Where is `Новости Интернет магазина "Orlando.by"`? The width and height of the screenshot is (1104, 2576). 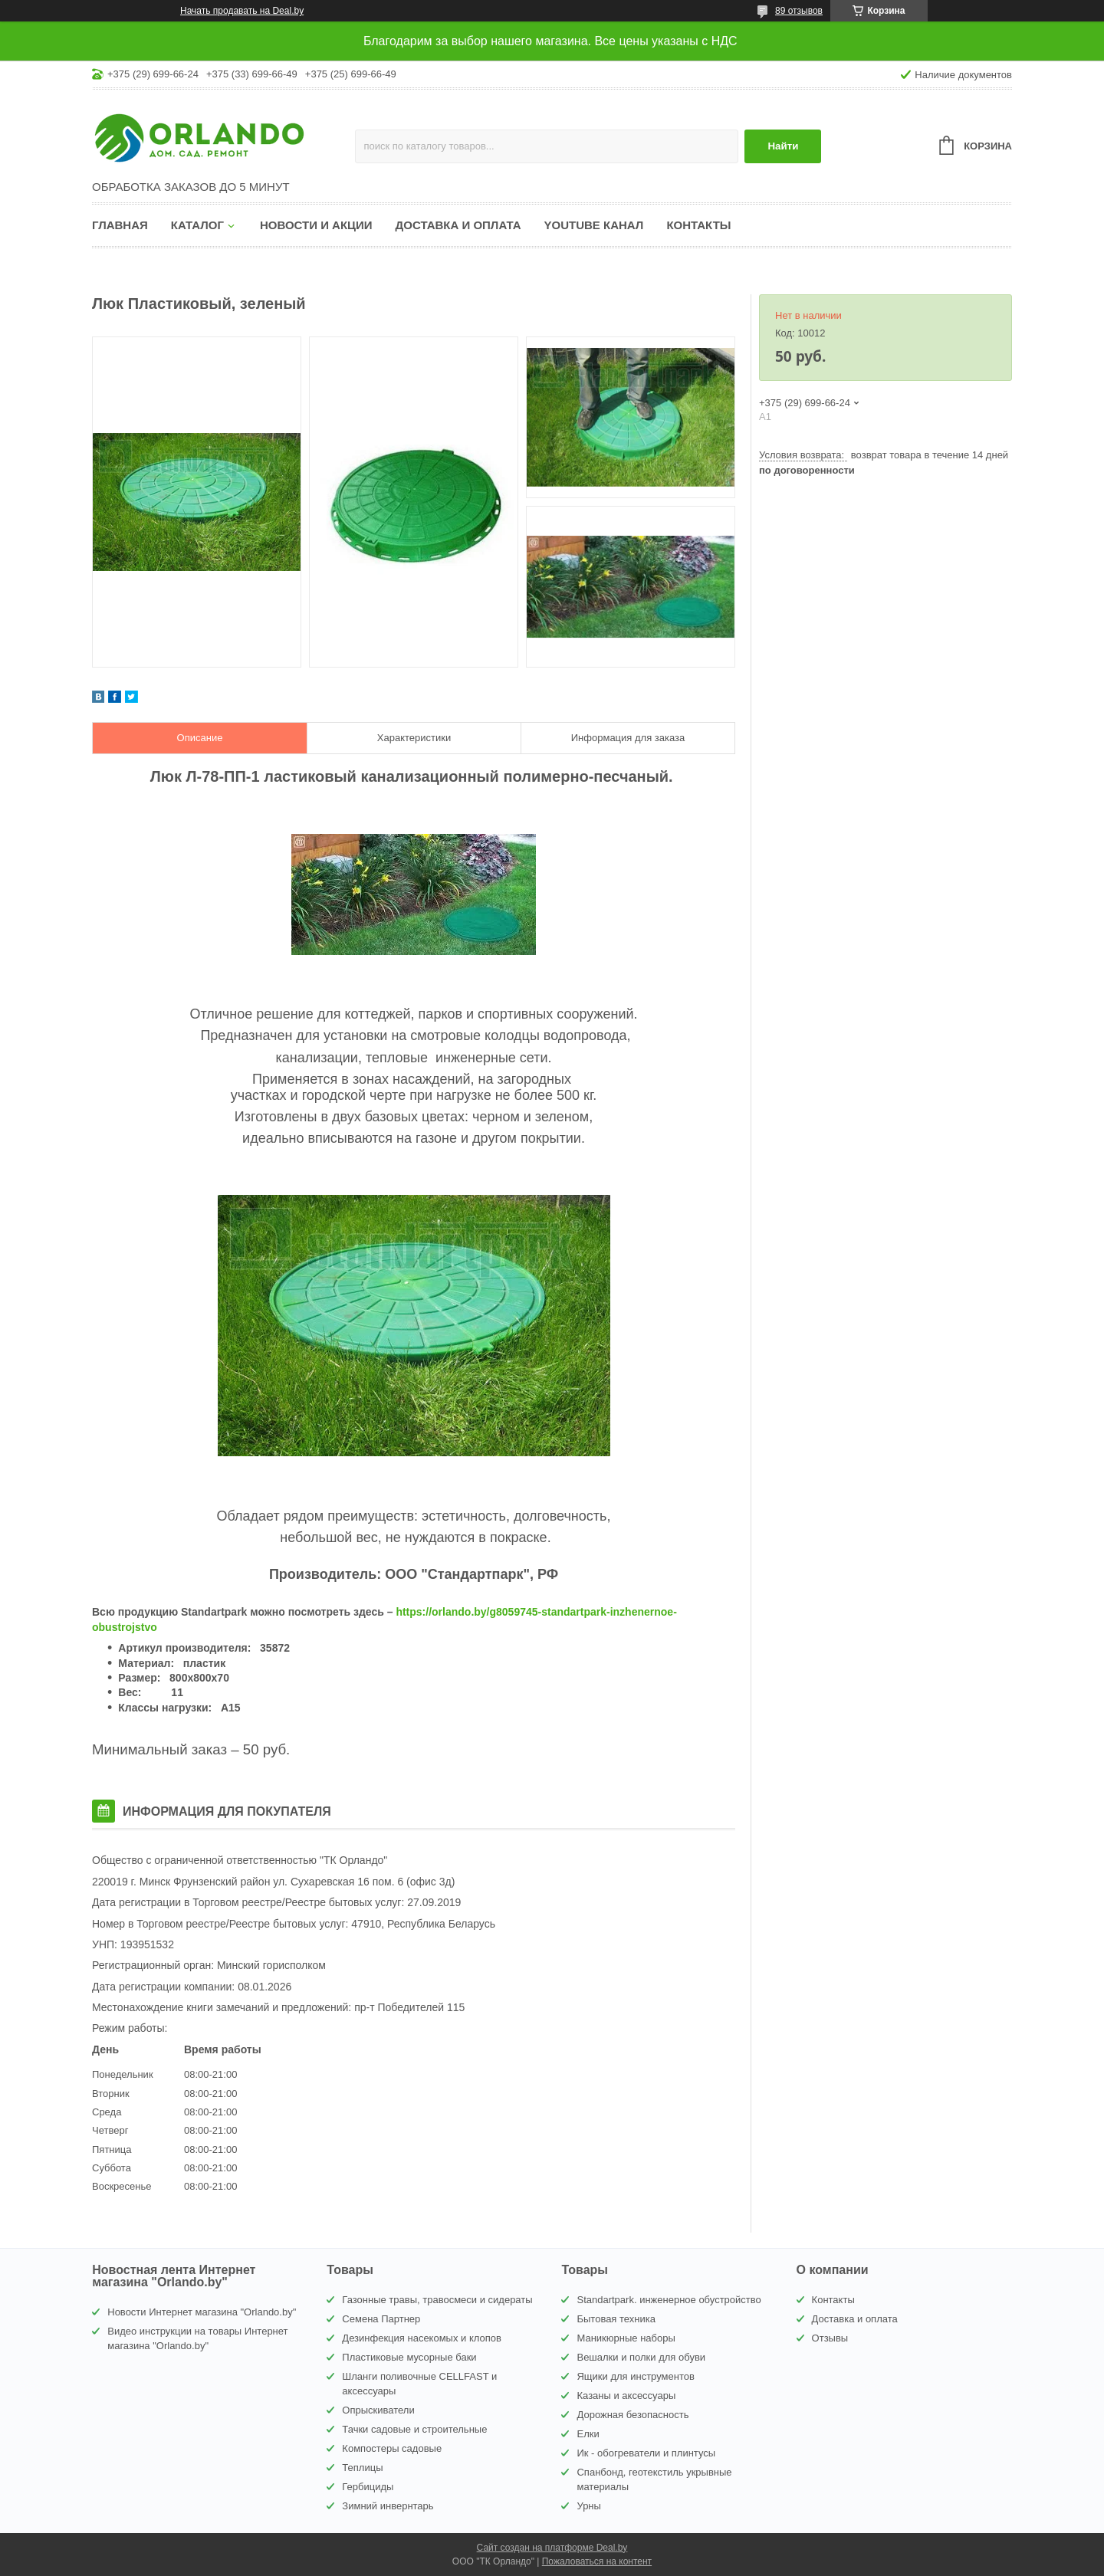 Новости Интернет магазина "Orlando.by" is located at coordinates (201, 2312).